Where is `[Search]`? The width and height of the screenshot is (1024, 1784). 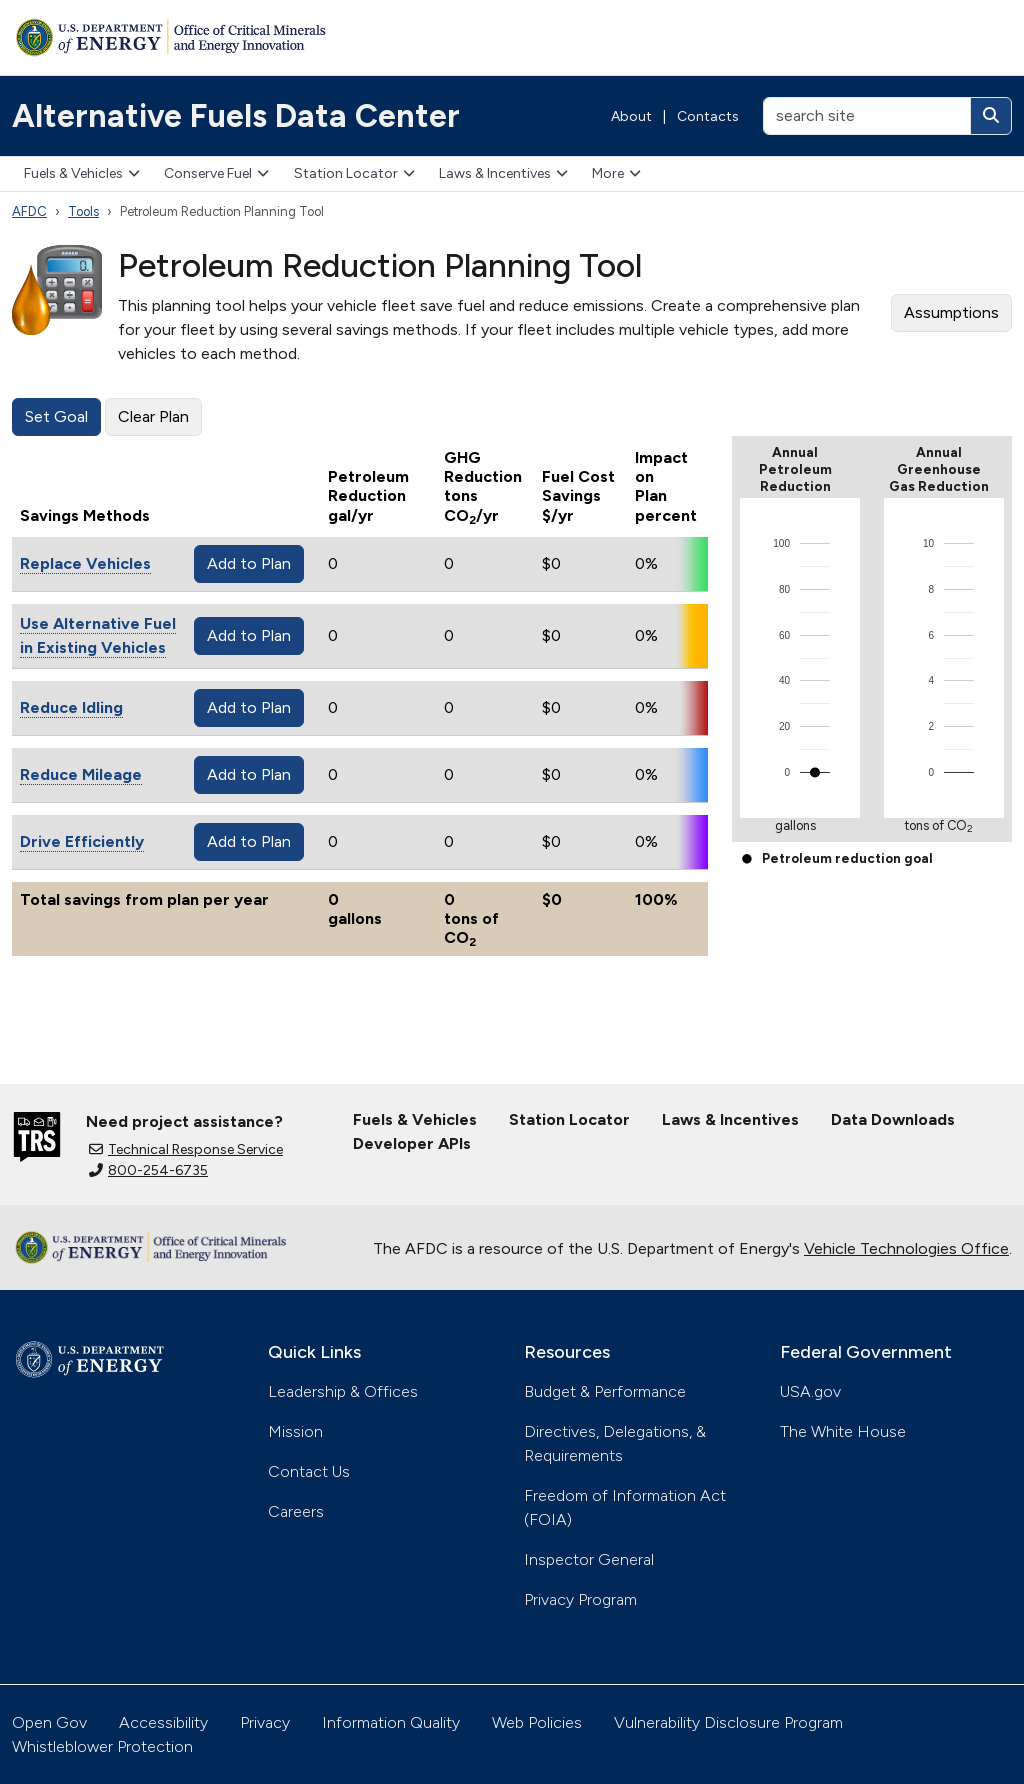
[Search] is located at coordinates (991, 116).